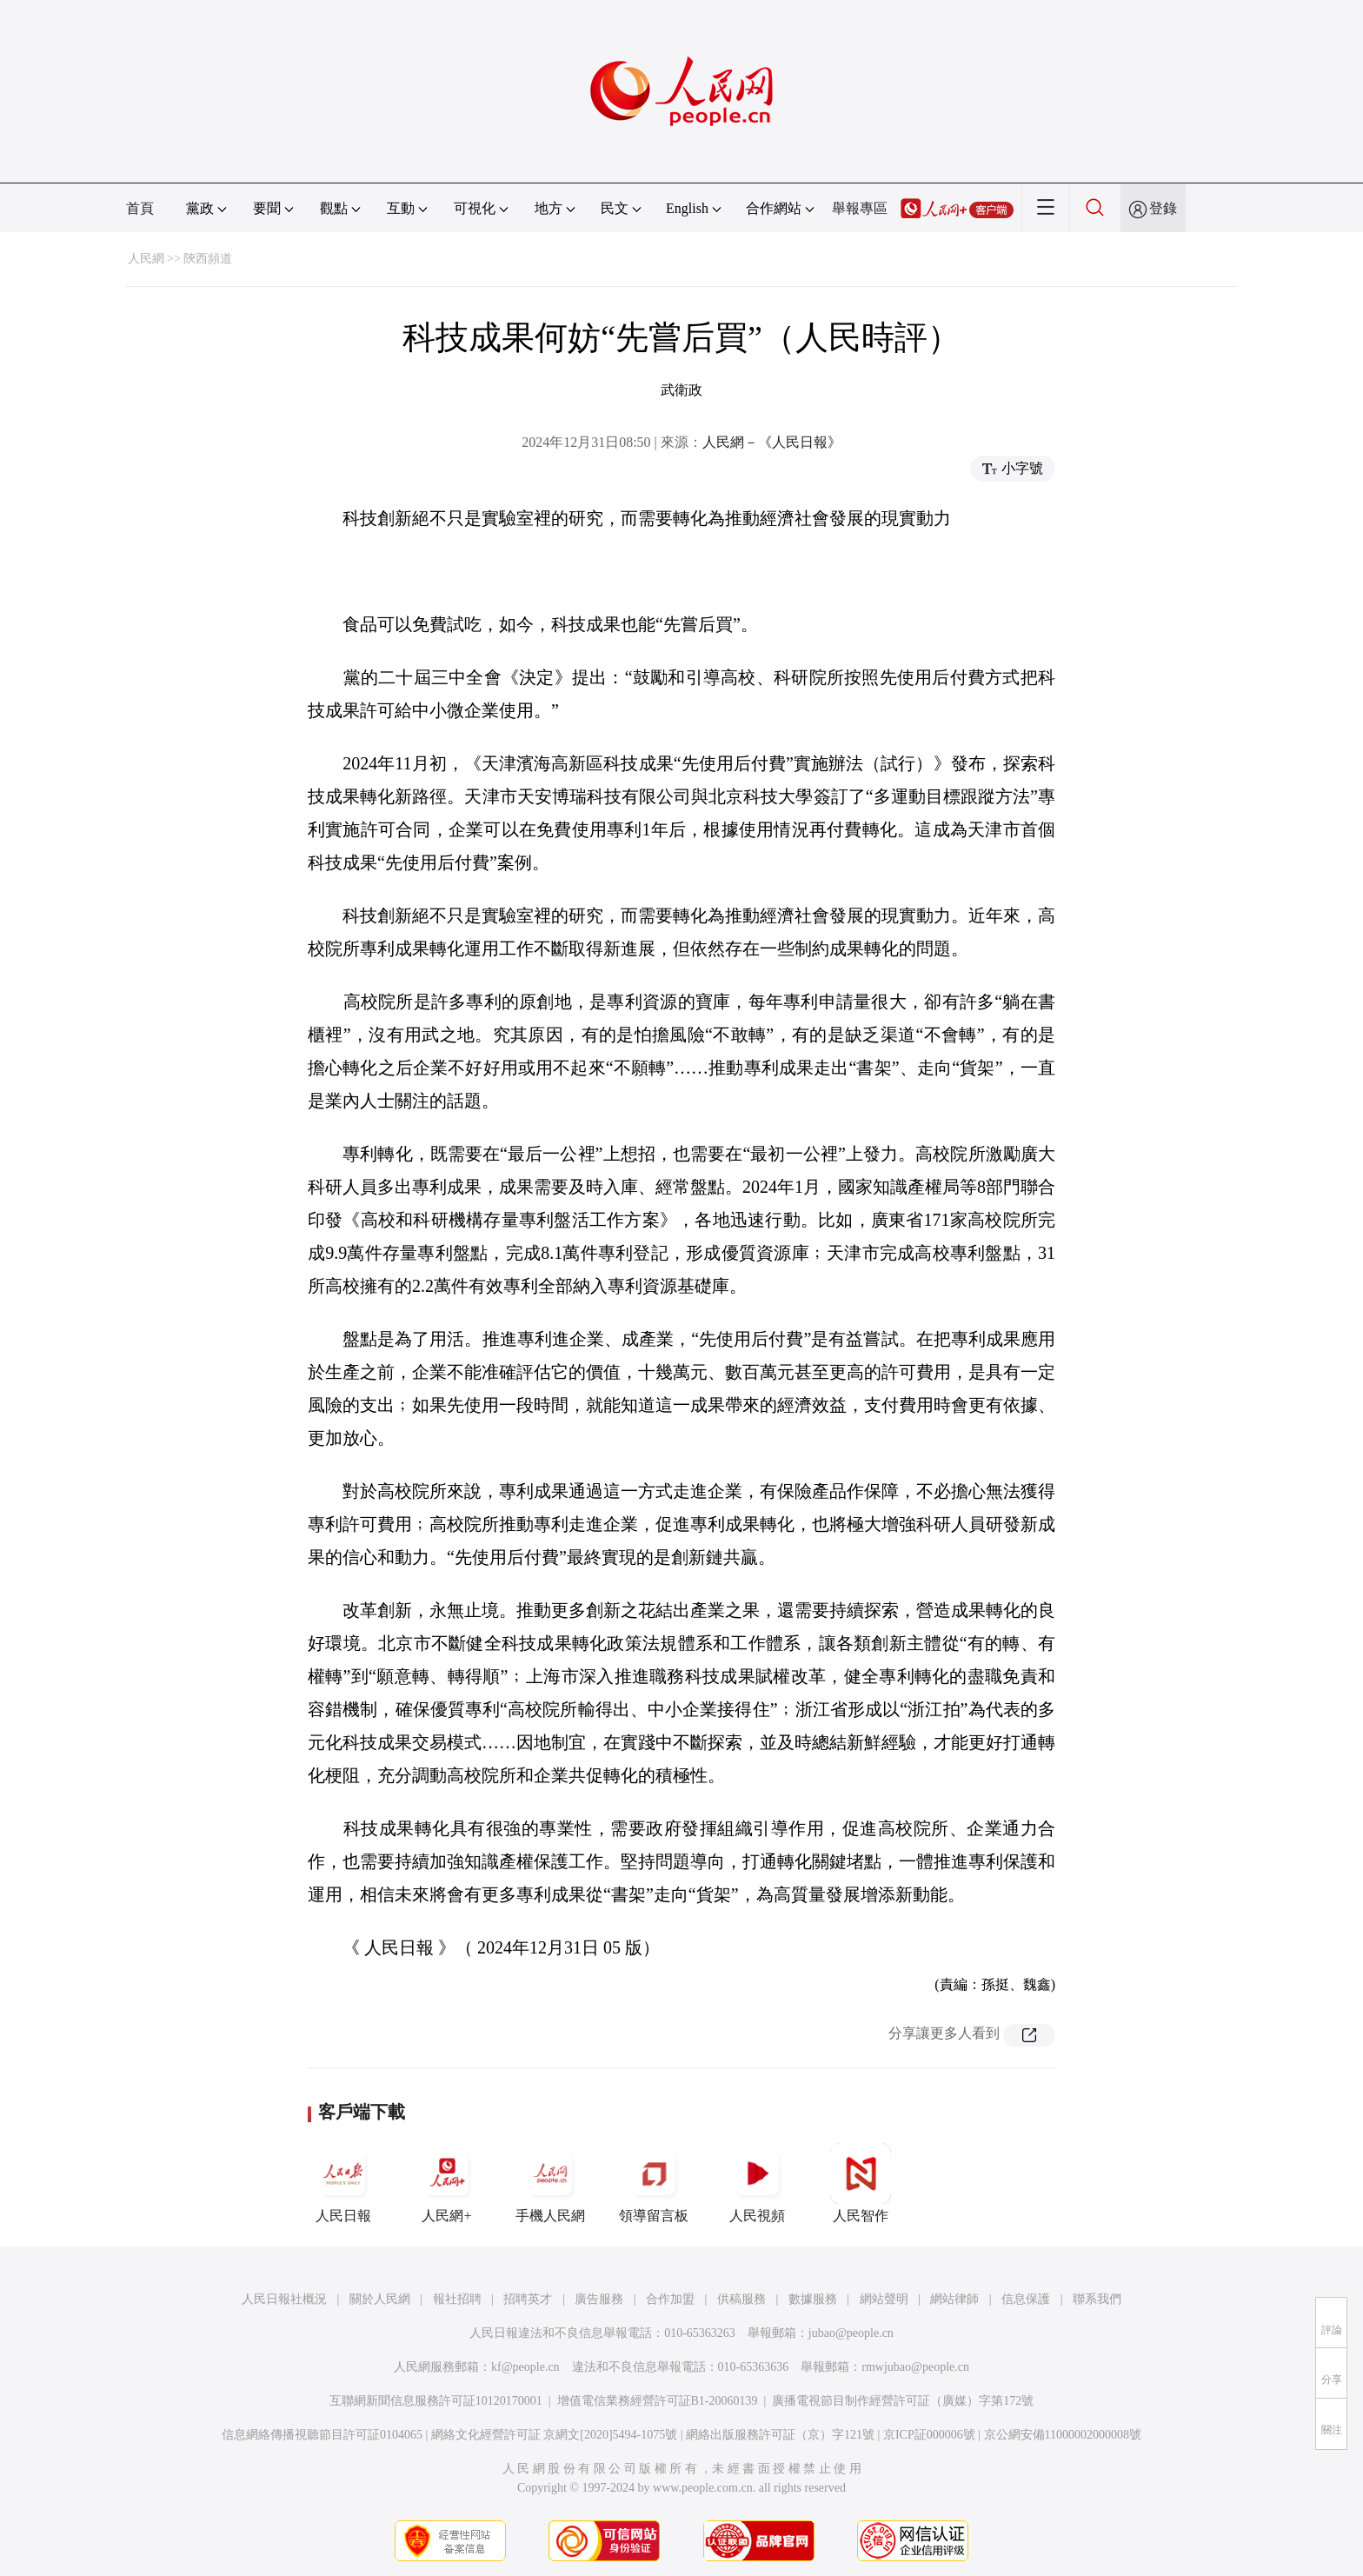 The height and width of the screenshot is (2576, 1363). I want to click on 網站聲明, so click(884, 2299).